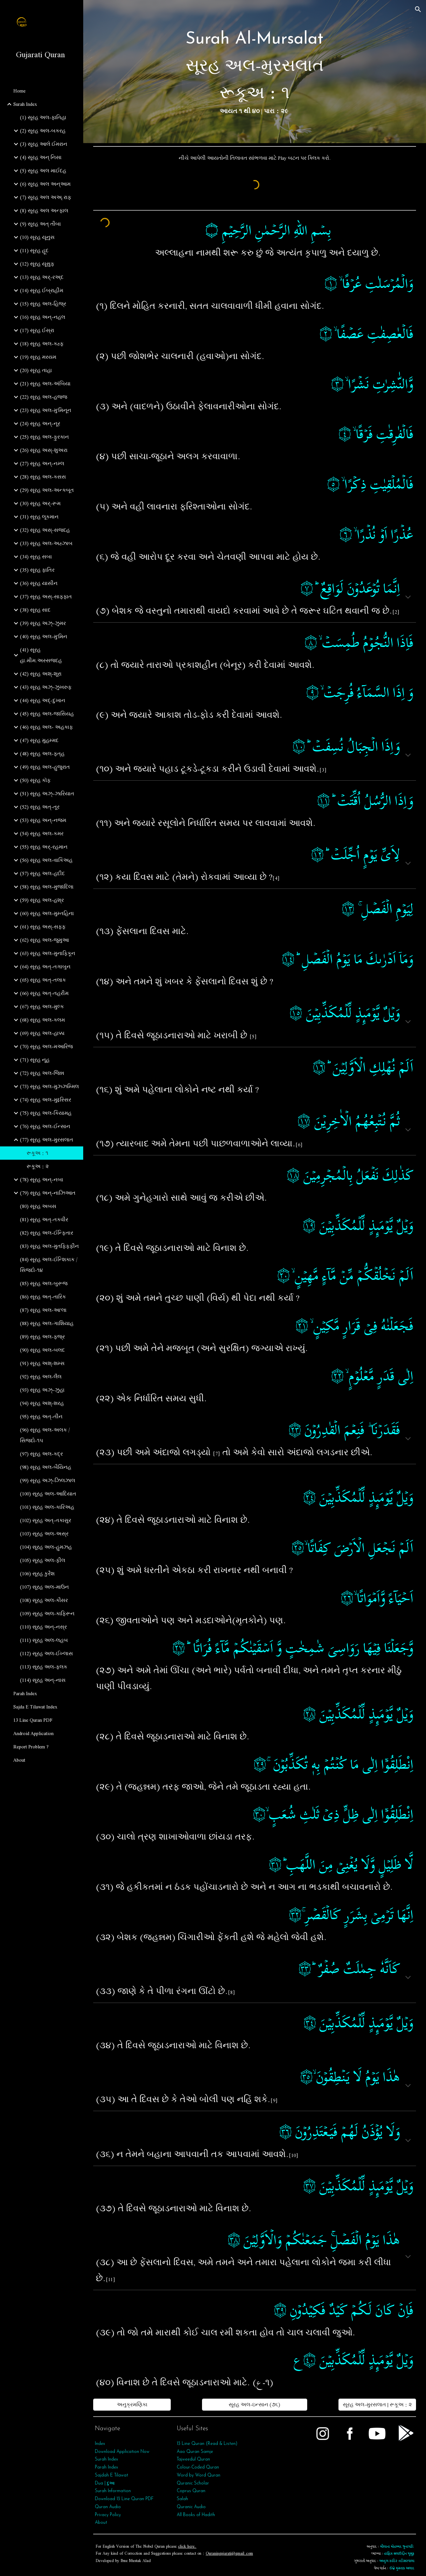 This screenshot has width=426, height=2576. What do you see at coordinates (47, 1323) in the screenshot?
I see `(88) સૂરહ અલ-ગાશિયાહ [link]` at bounding box center [47, 1323].